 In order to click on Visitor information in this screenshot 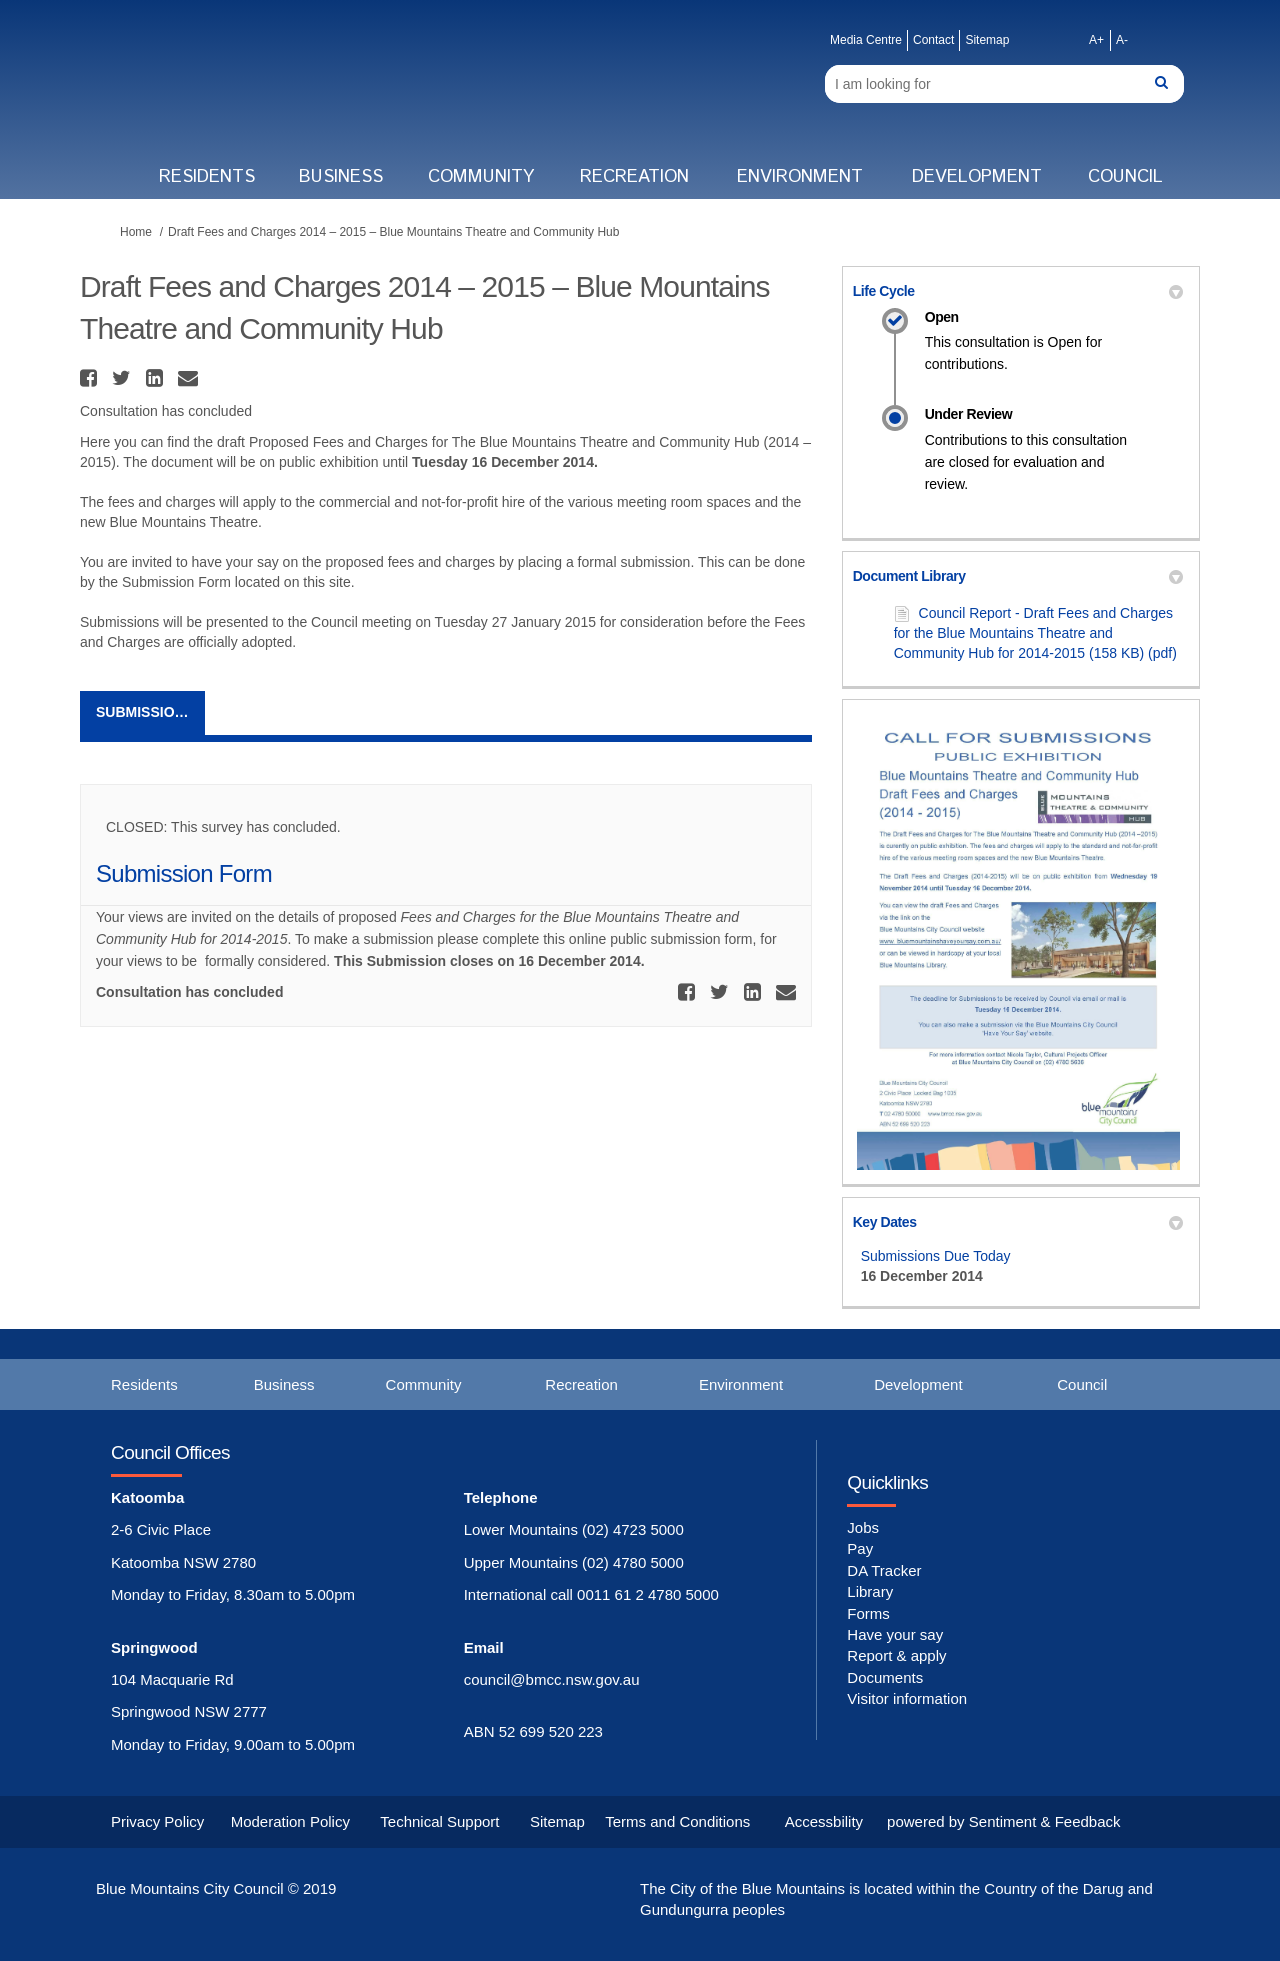, I will do `click(907, 1698)`.